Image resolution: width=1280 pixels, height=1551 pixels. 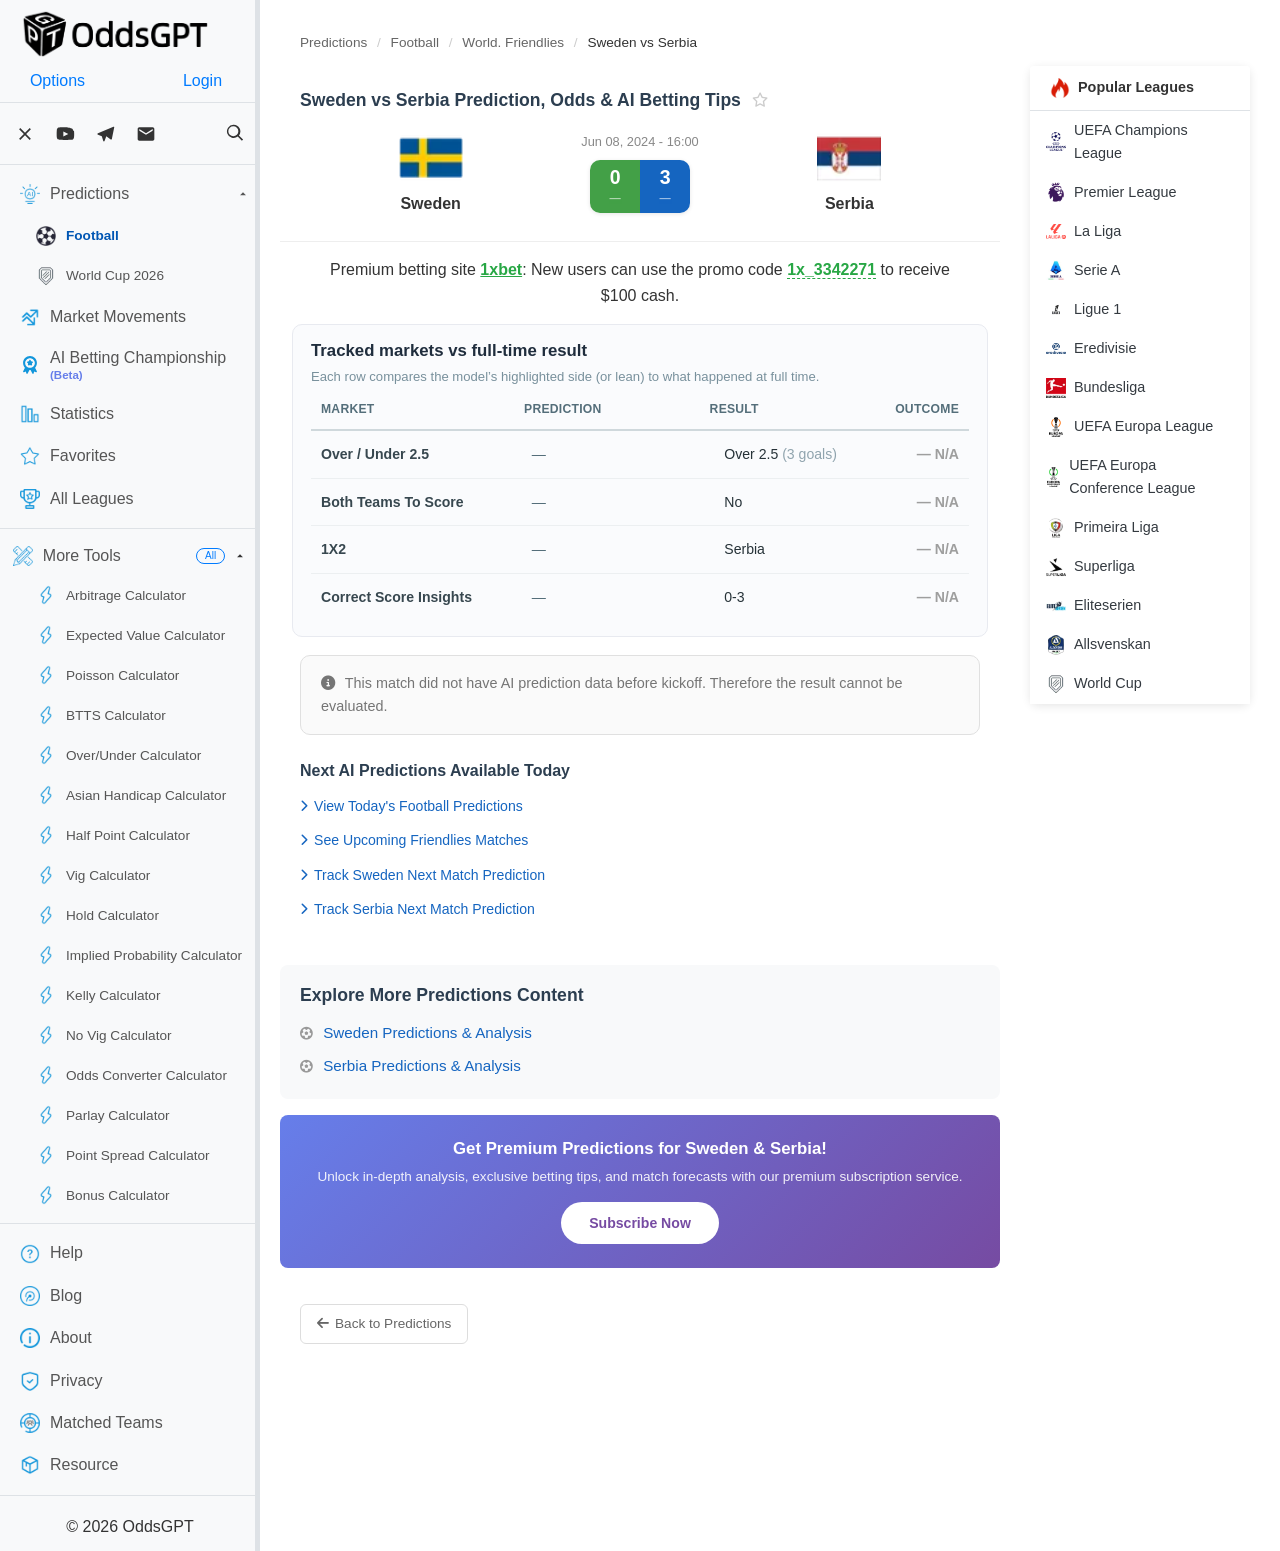 What do you see at coordinates (462, 875) in the screenshot?
I see `Track Sweden Next Match Prediction` at bounding box center [462, 875].